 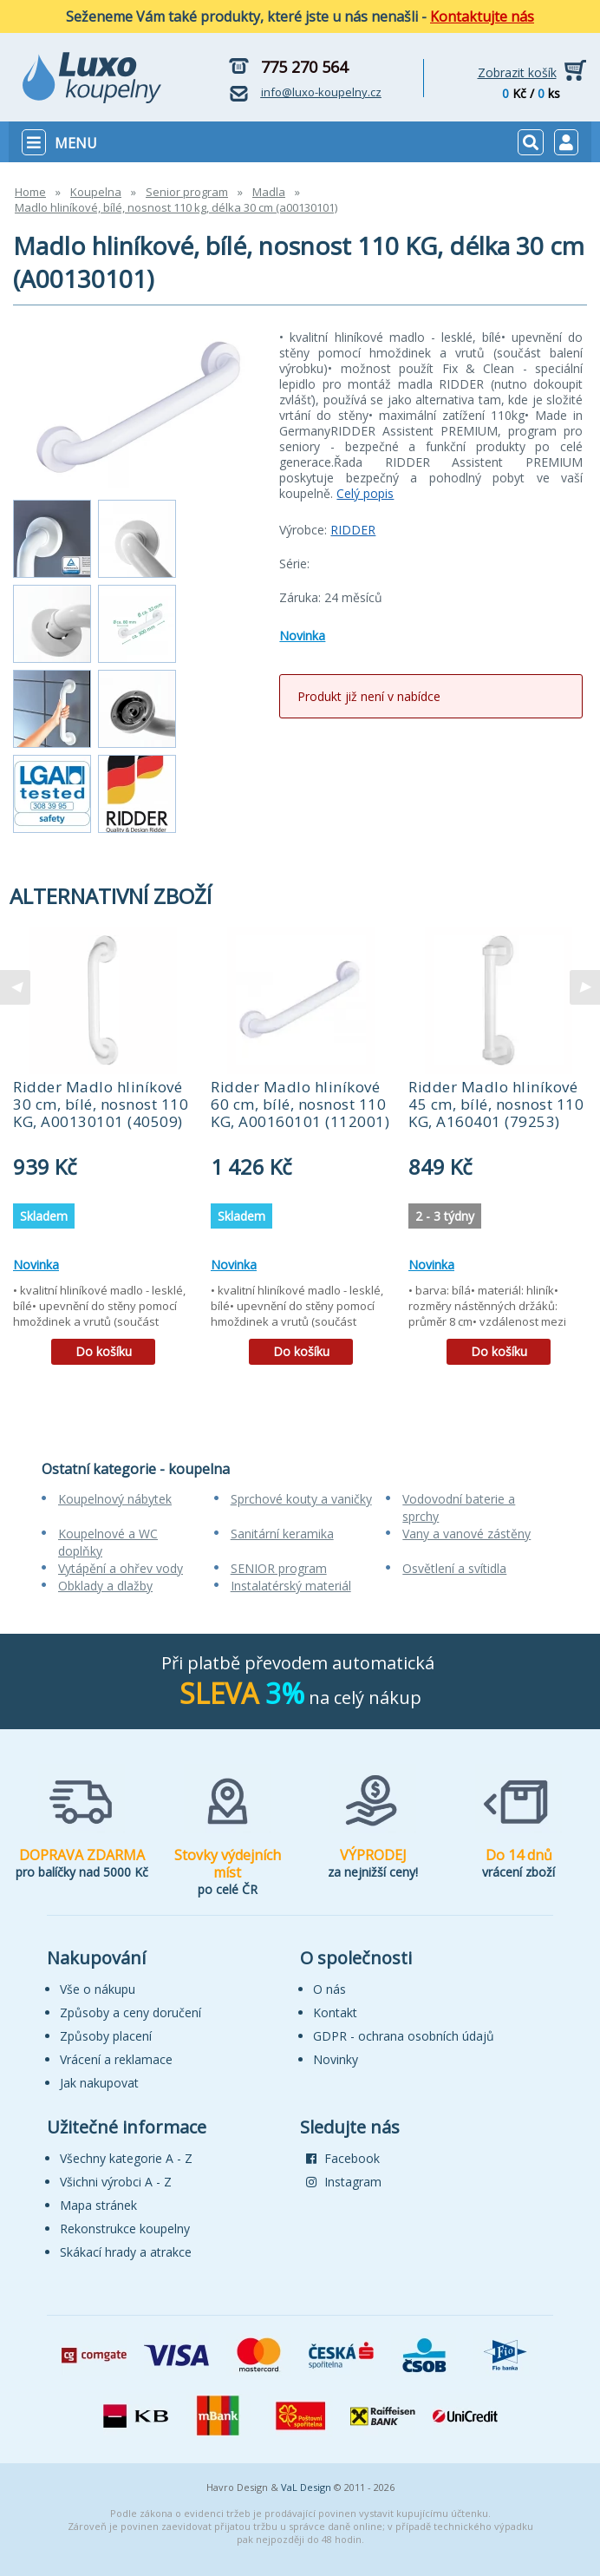 I want to click on Instalatérský materiál, so click(x=291, y=1585).